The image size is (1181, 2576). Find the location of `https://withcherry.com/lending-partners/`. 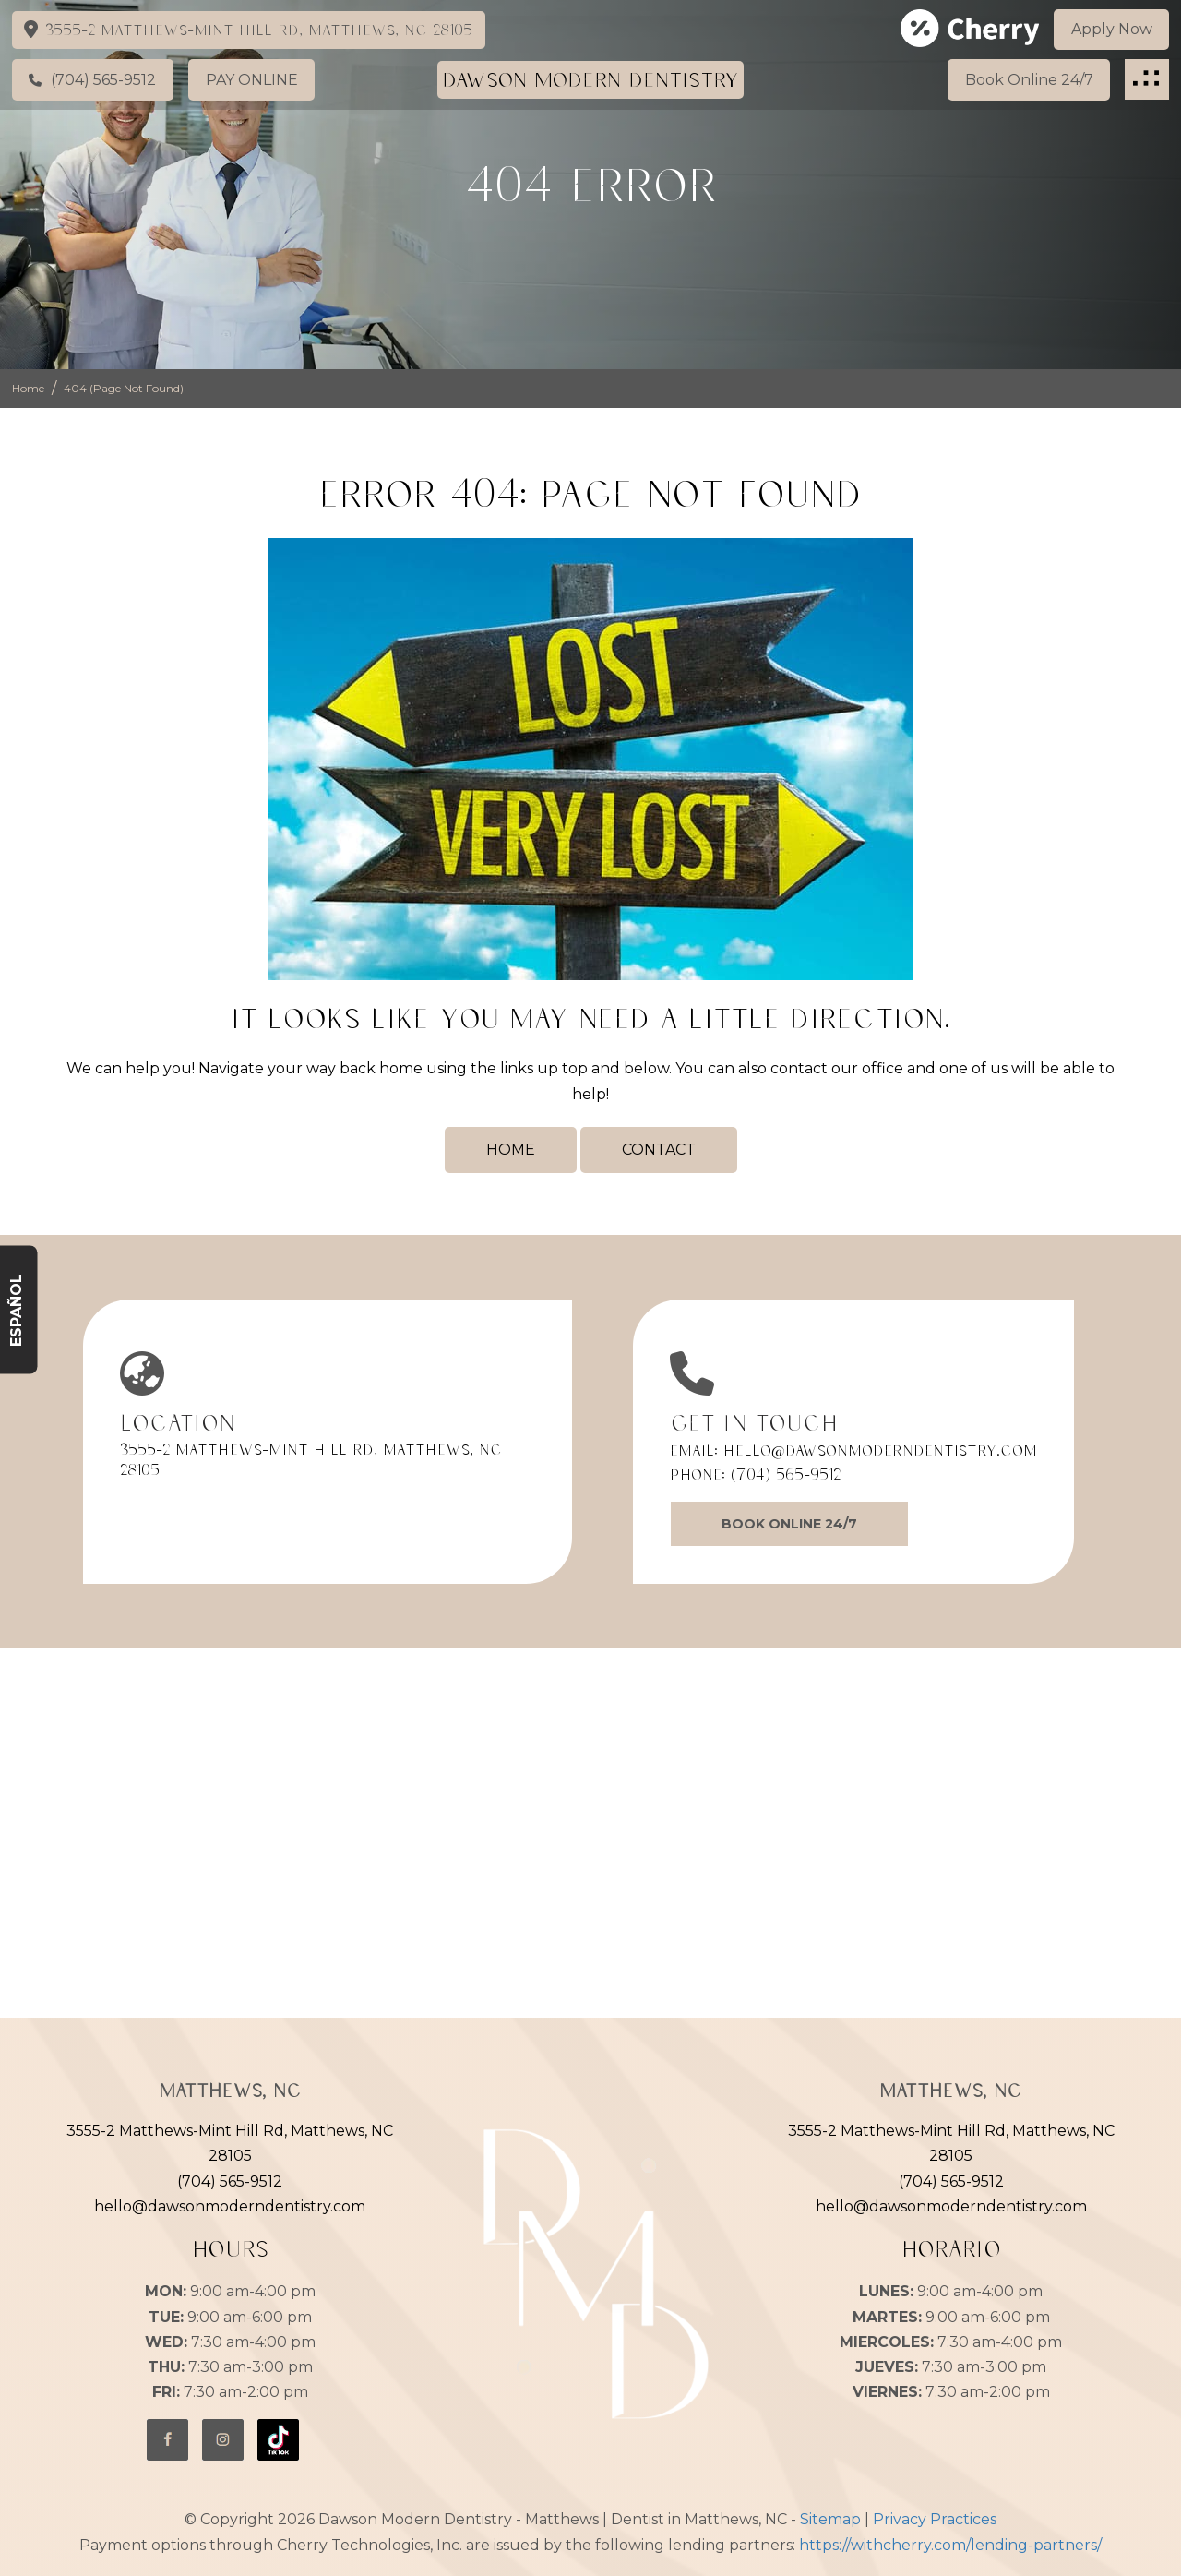

https://withcherry.com/lending-partners/ is located at coordinates (950, 2545).